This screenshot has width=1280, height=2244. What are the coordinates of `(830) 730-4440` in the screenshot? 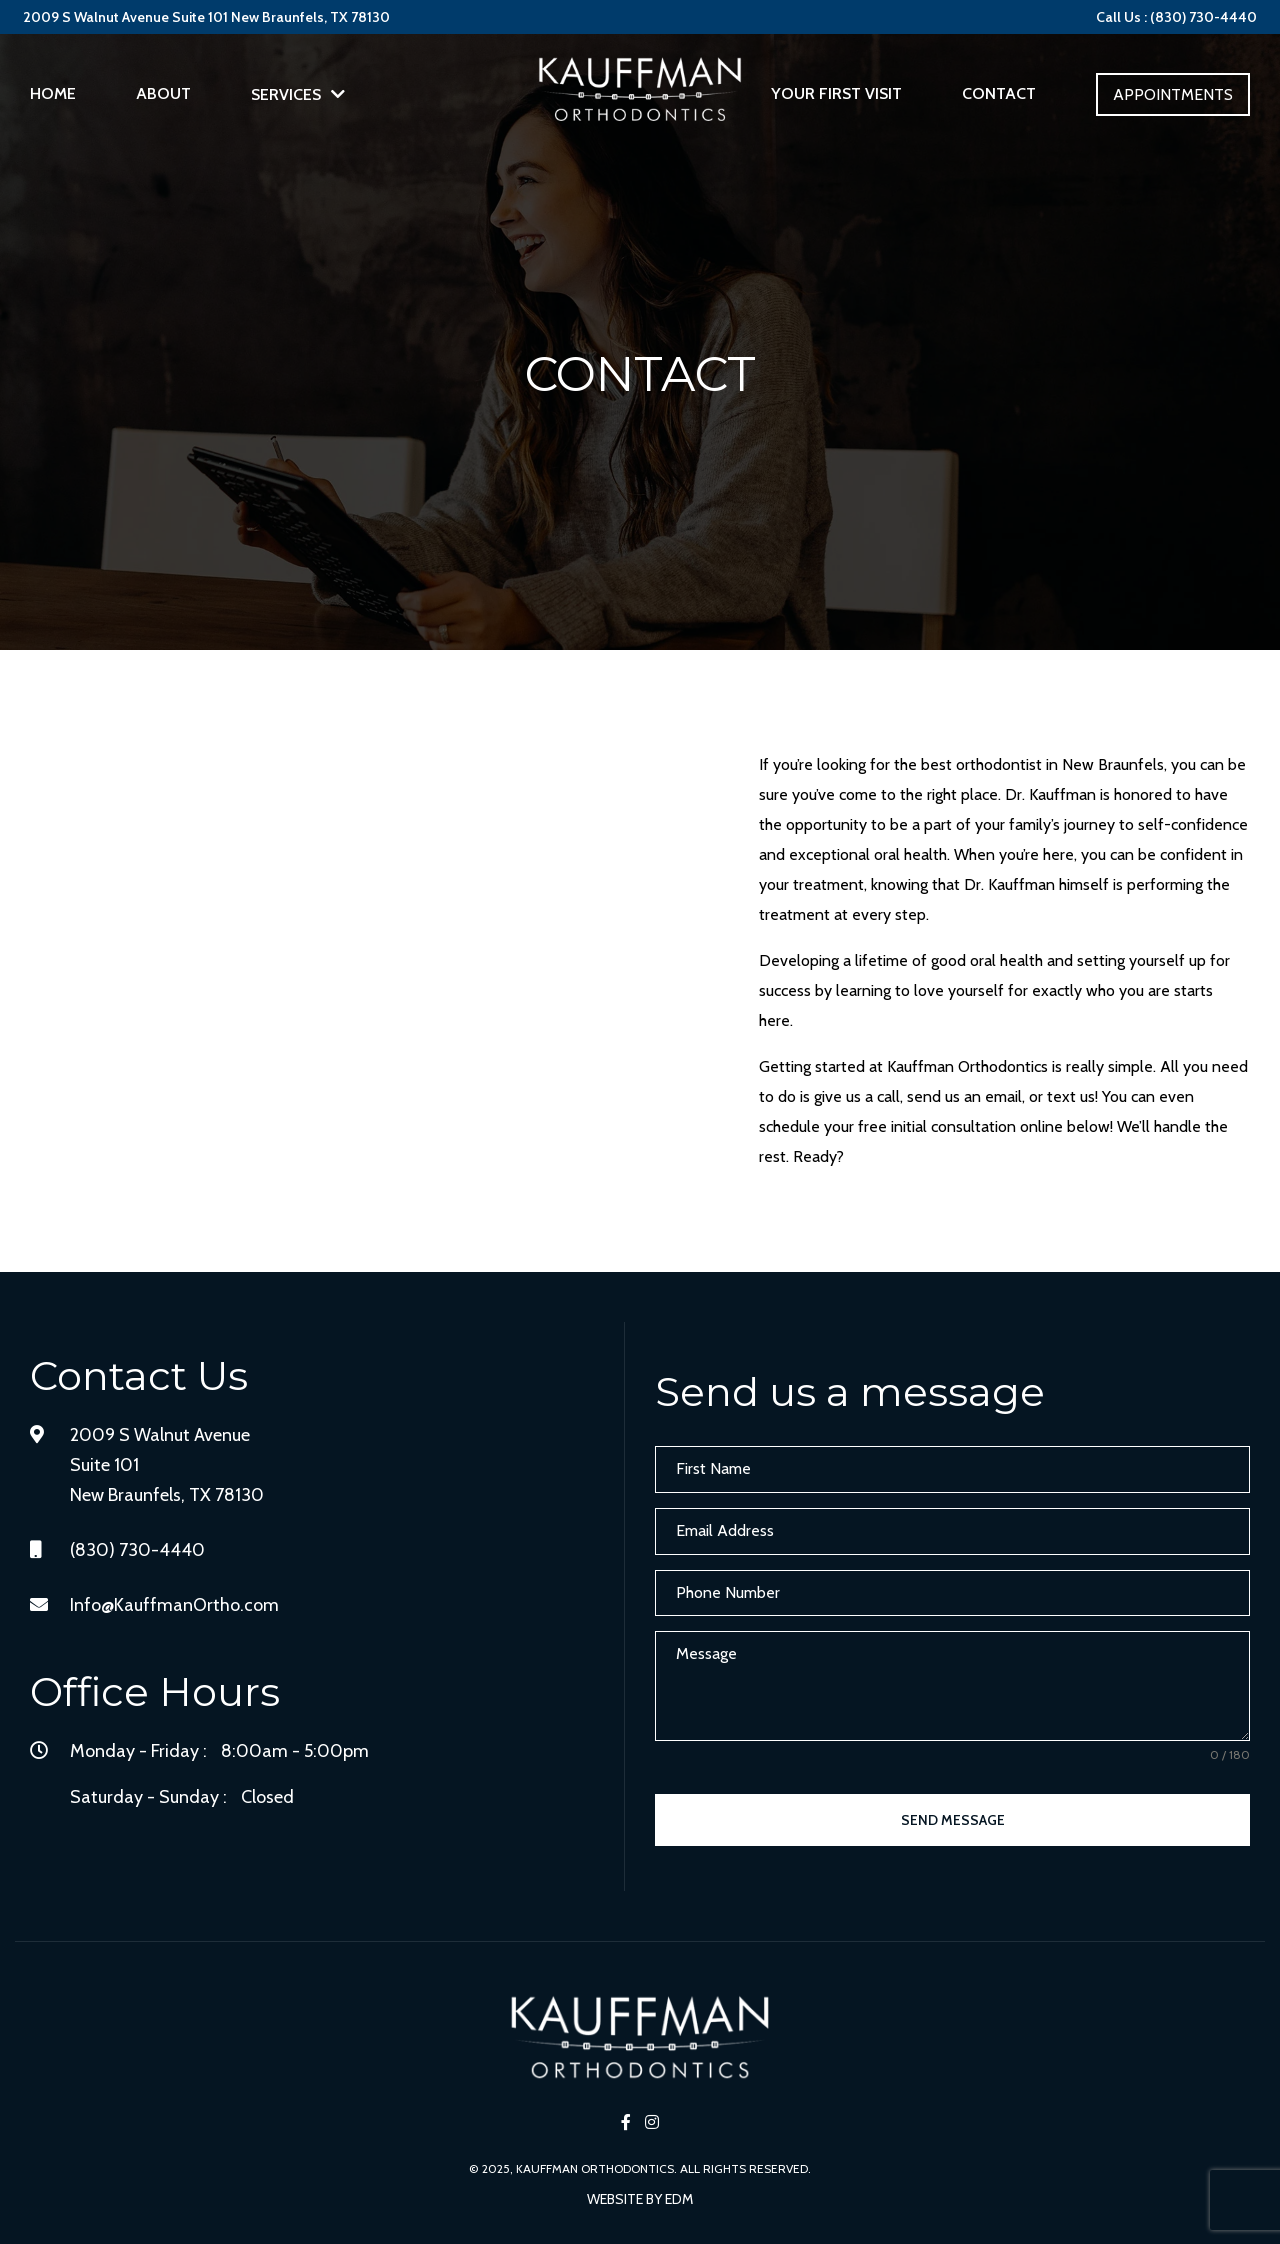 It's located at (137, 1550).